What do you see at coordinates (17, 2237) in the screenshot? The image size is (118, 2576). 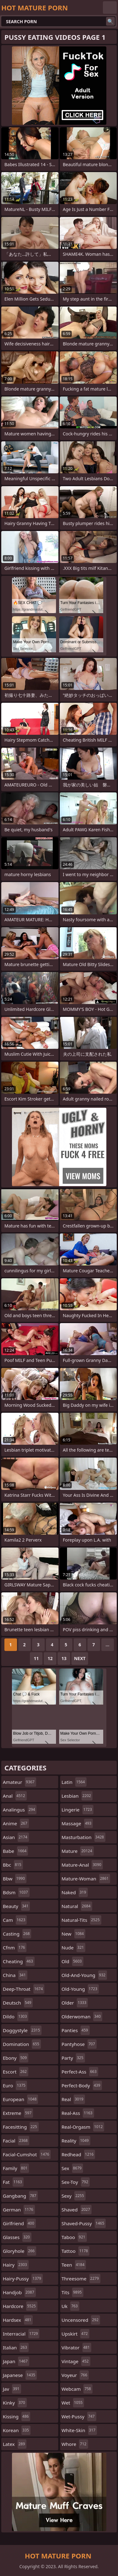 I see `glasses` at bounding box center [17, 2237].